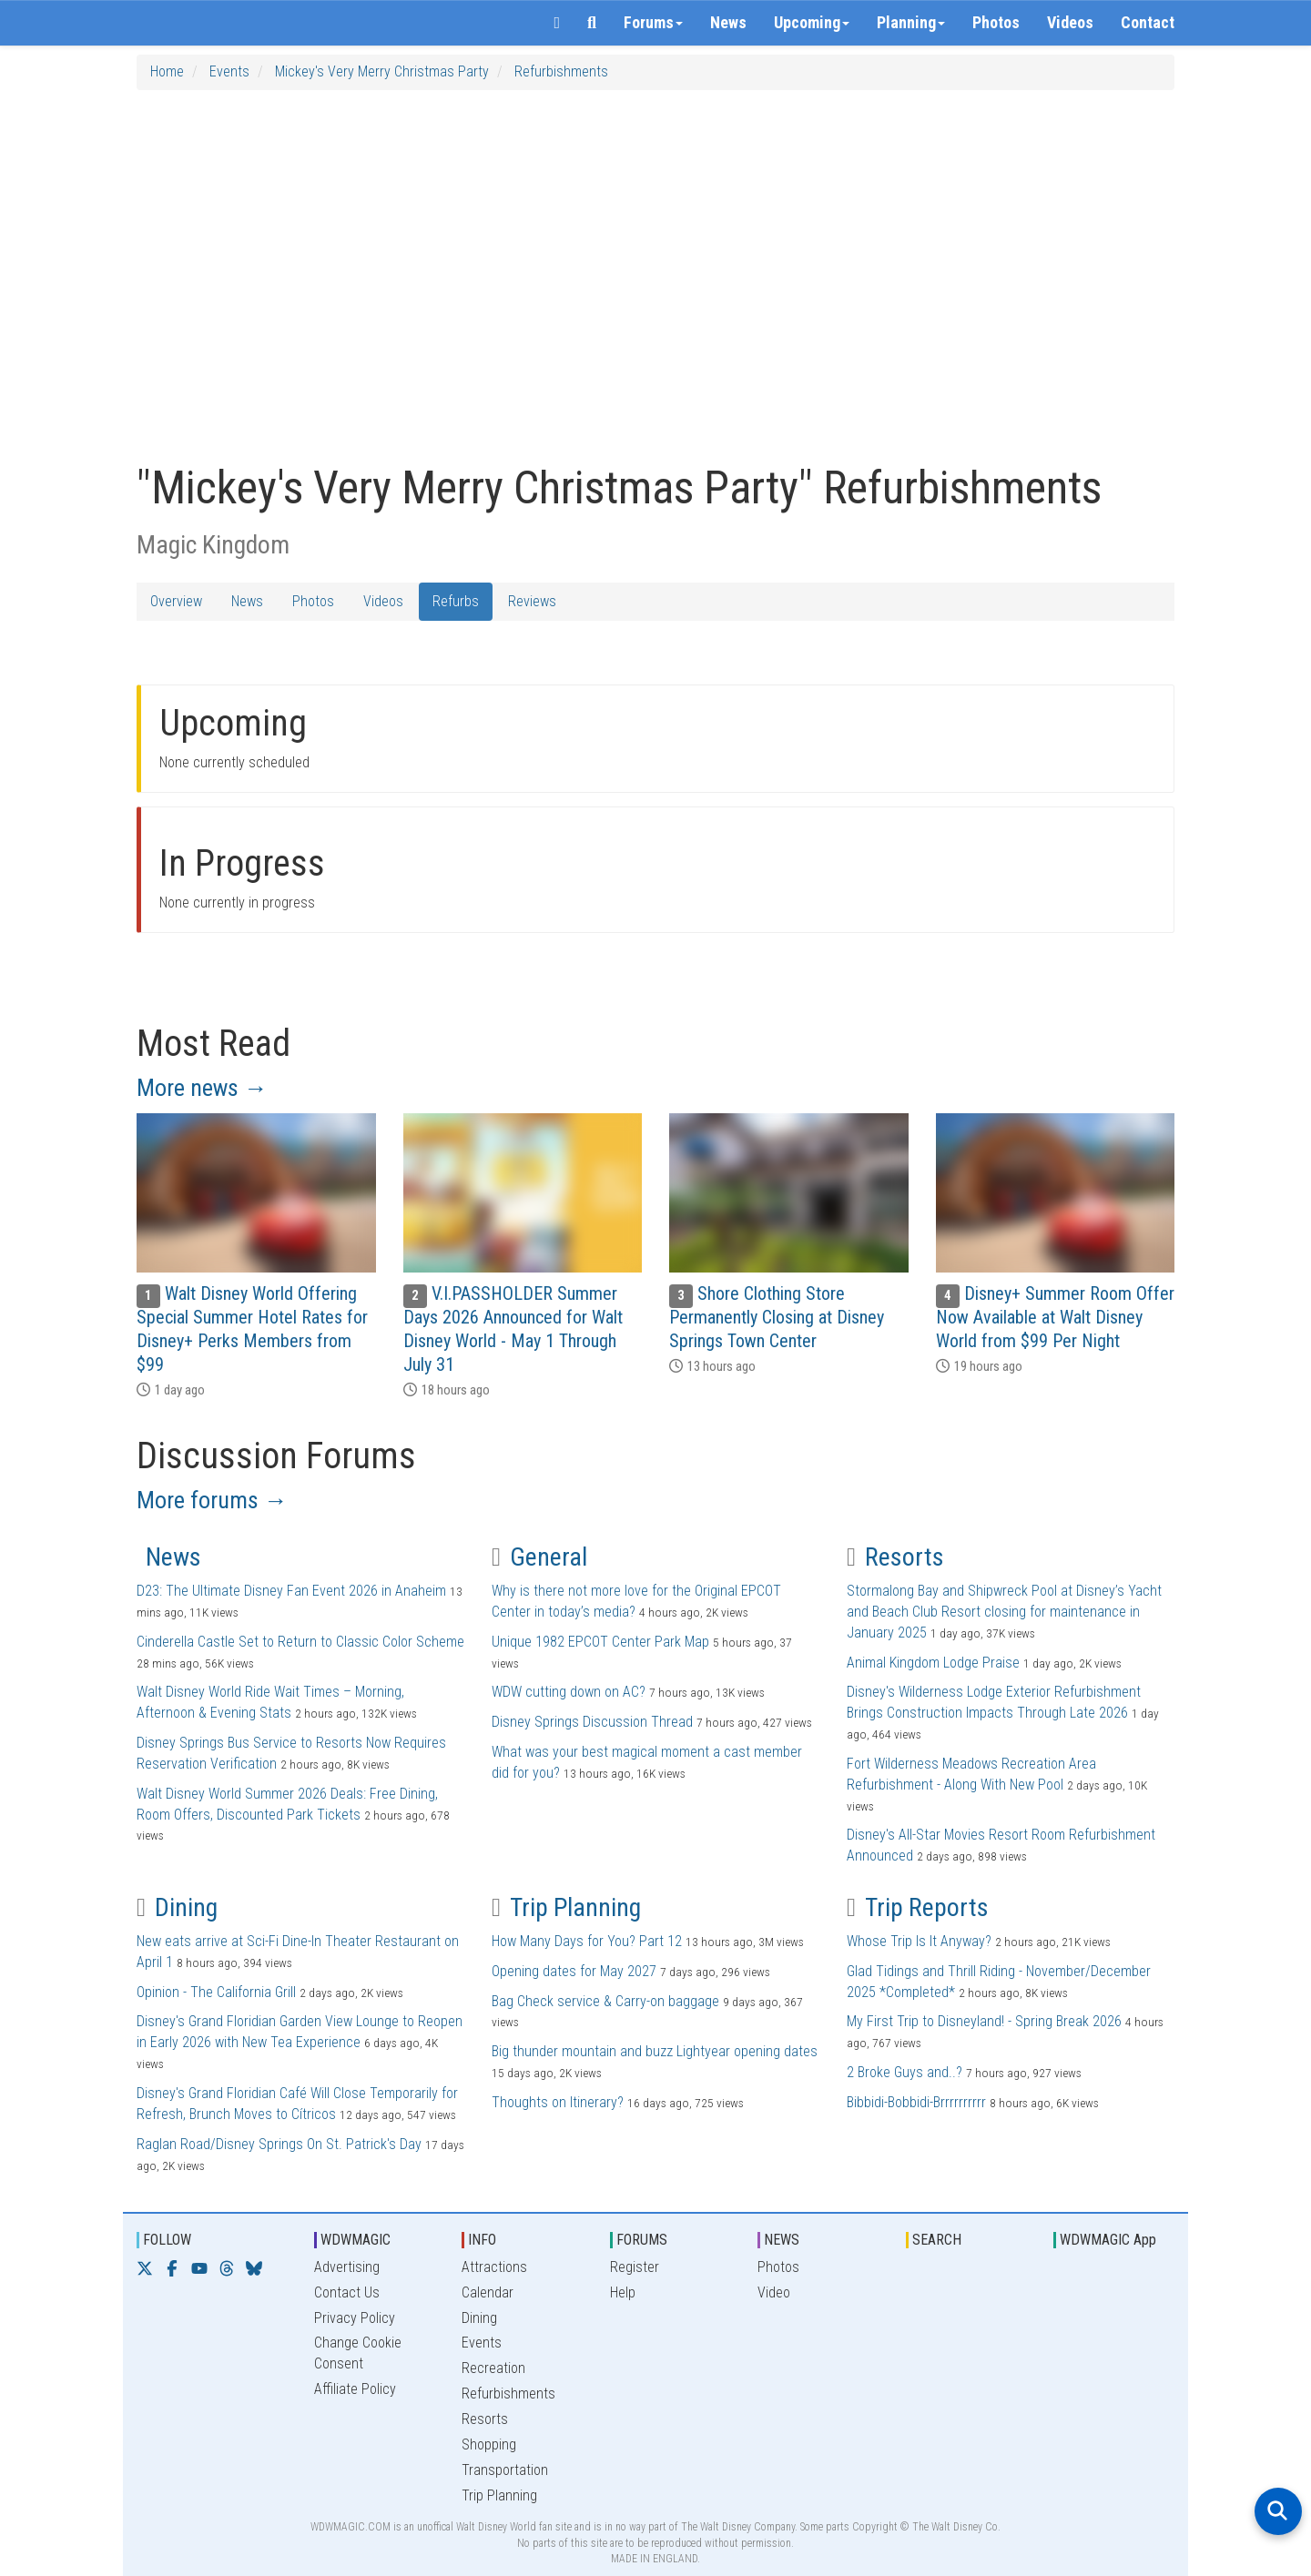 This screenshot has height=2576, width=1311. I want to click on Stormalong Bay and Shipwreck Pool at Disney’s Yacht and Beach Club Resort closing for maintenance in January 2025, so click(1004, 1611).